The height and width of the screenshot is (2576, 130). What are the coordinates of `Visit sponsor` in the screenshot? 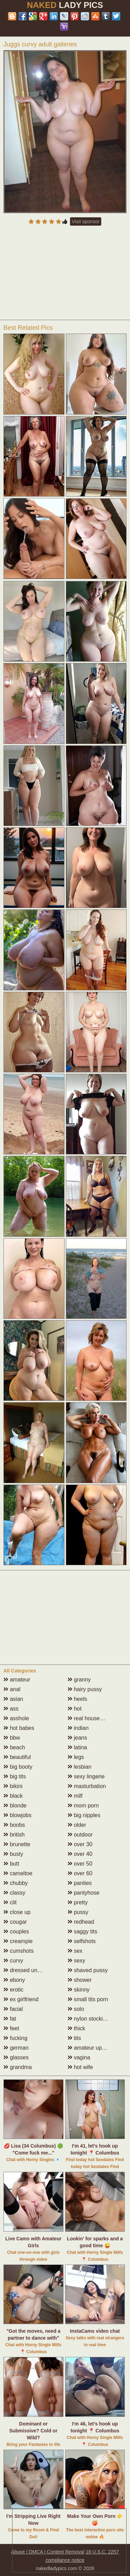 It's located at (85, 221).